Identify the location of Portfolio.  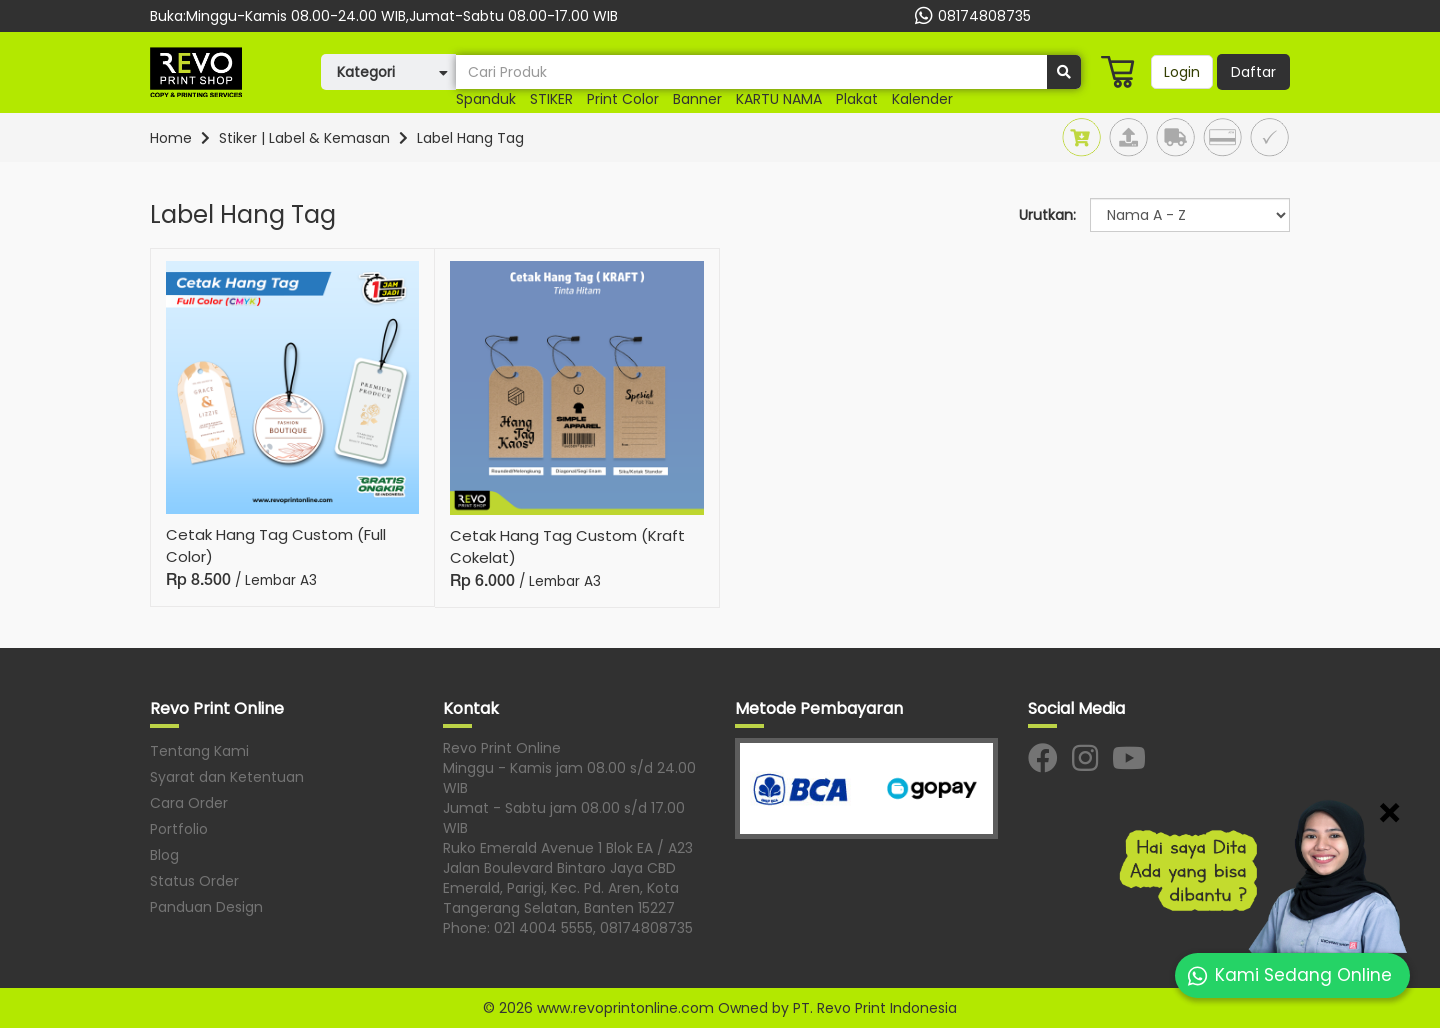
(179, 829).